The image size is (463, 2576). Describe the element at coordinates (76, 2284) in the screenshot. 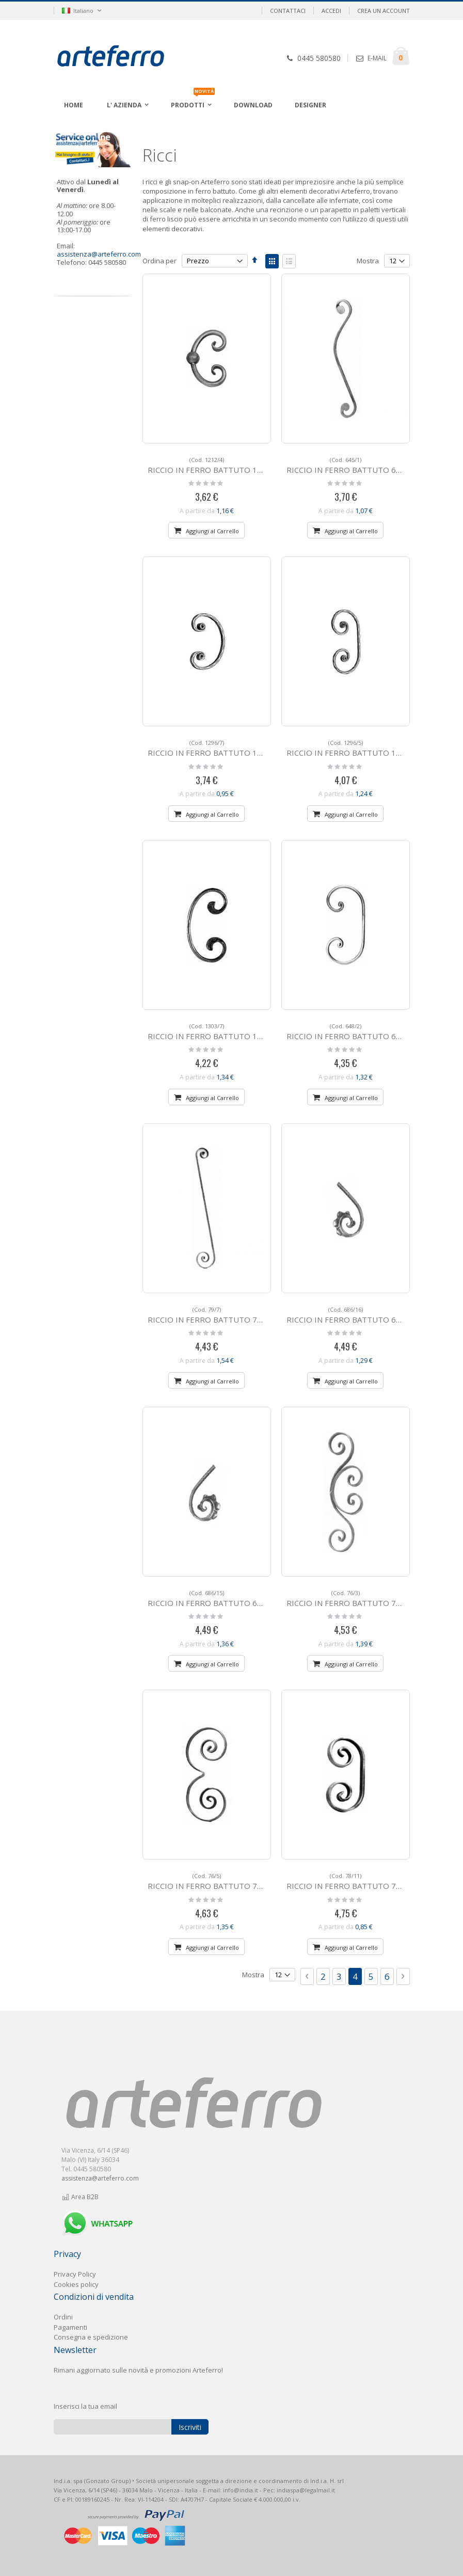

I see `Cookies policy` at that location.